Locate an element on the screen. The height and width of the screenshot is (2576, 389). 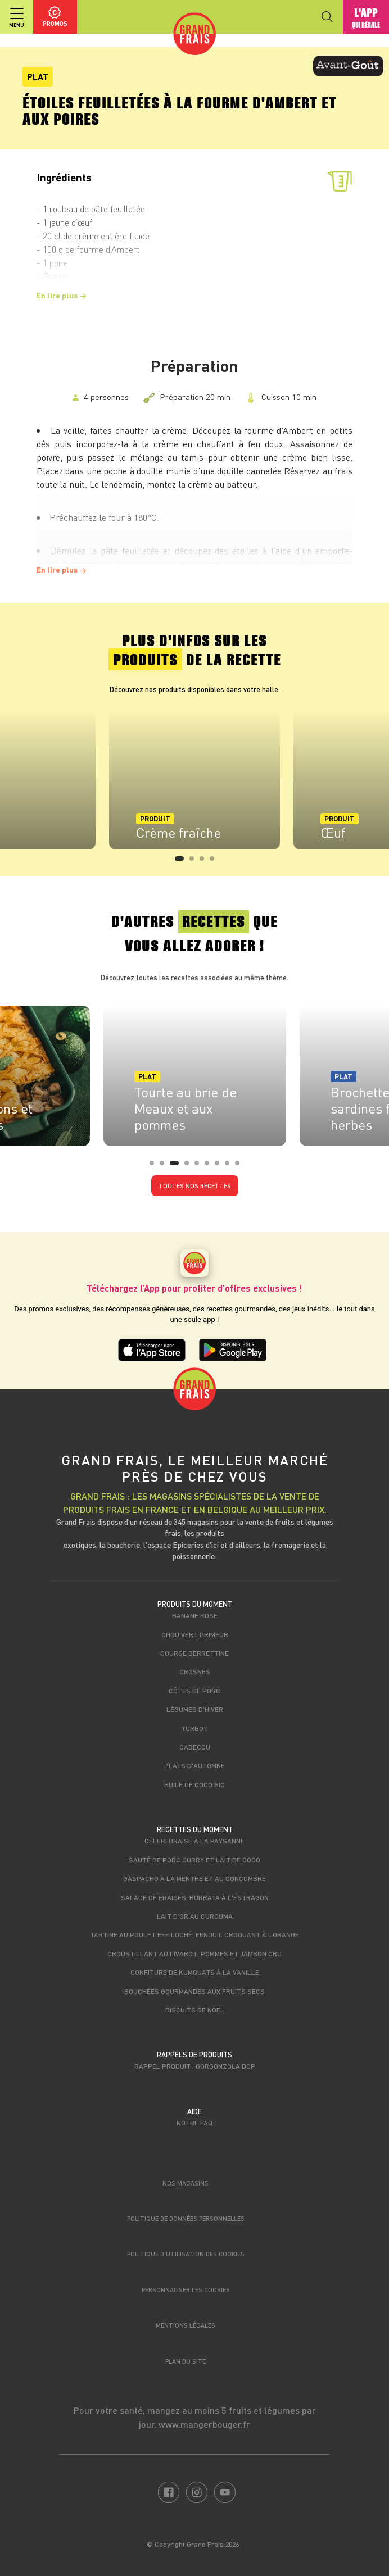
1 [tab] is located at coordinates (180, 861).